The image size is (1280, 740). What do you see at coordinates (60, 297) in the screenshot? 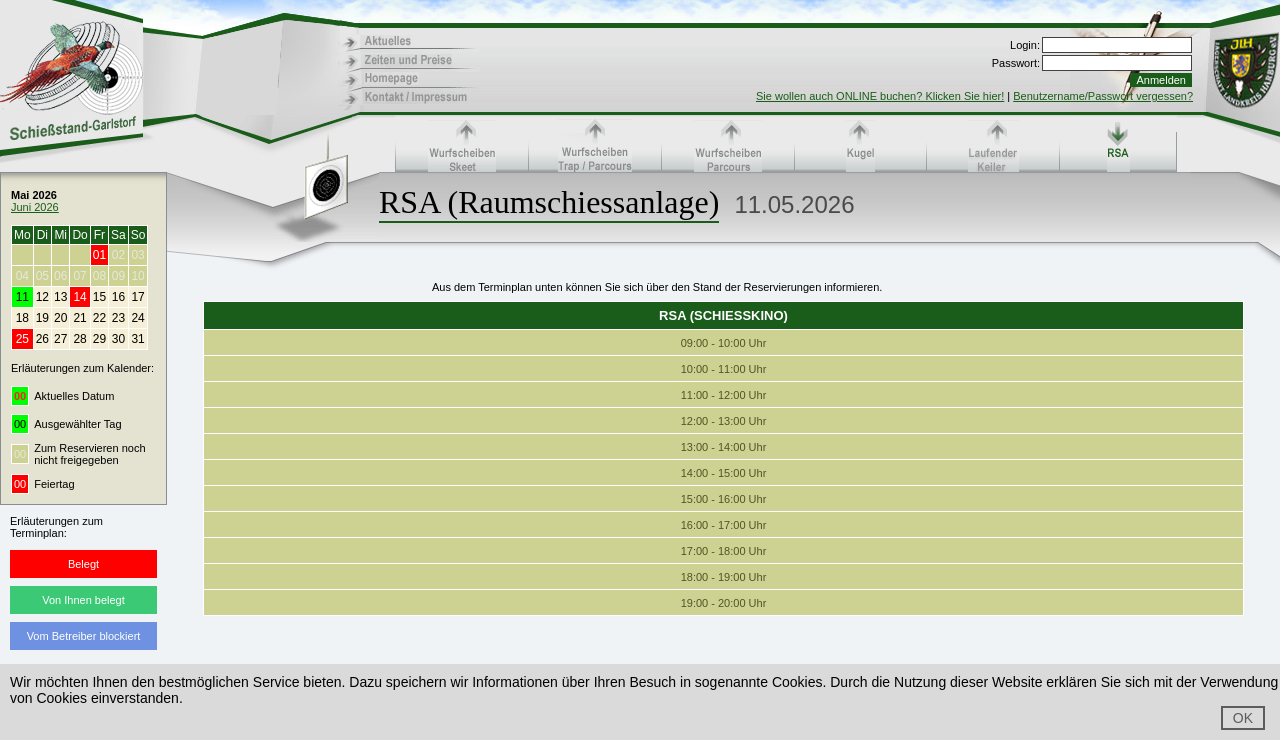
I see `13` at bounding box center [60, 297].